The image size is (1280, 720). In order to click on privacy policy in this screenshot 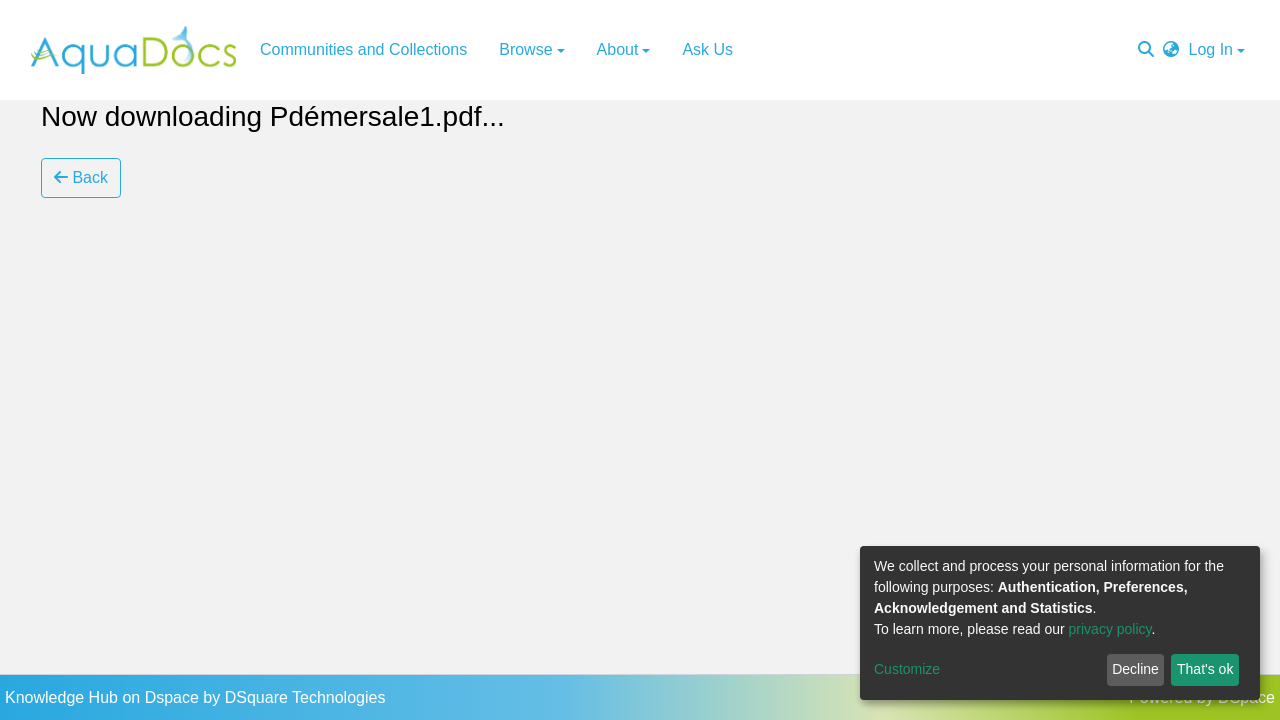, I will do `click(1110, 629)`.